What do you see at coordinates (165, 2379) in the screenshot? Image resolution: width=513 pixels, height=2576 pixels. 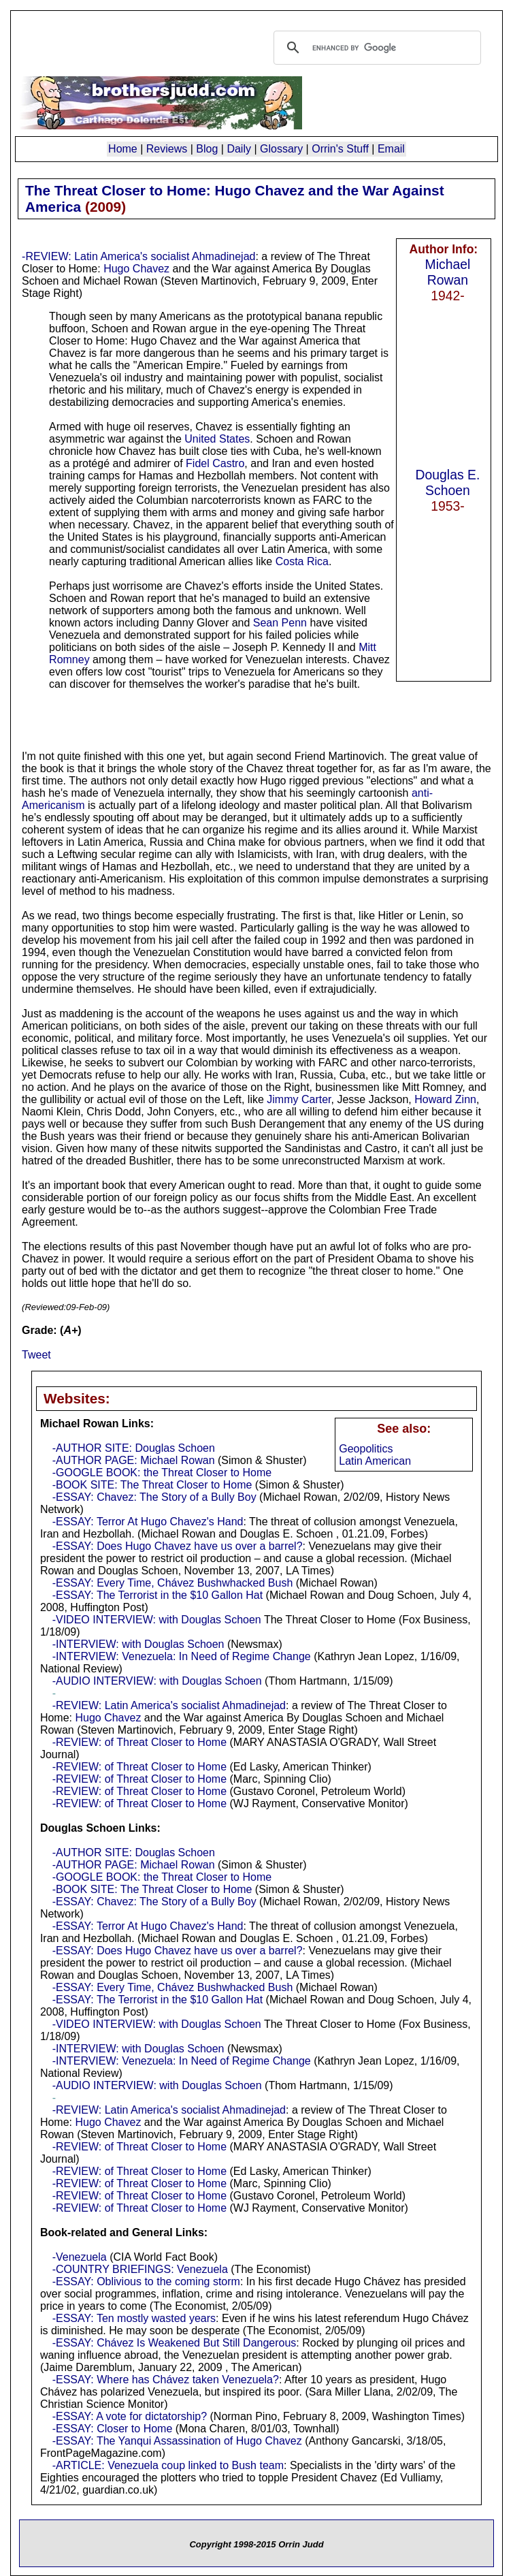 I see `-ESSAY: Where has Chávez taken Venezuela?` at bounding box center [165, 2379].